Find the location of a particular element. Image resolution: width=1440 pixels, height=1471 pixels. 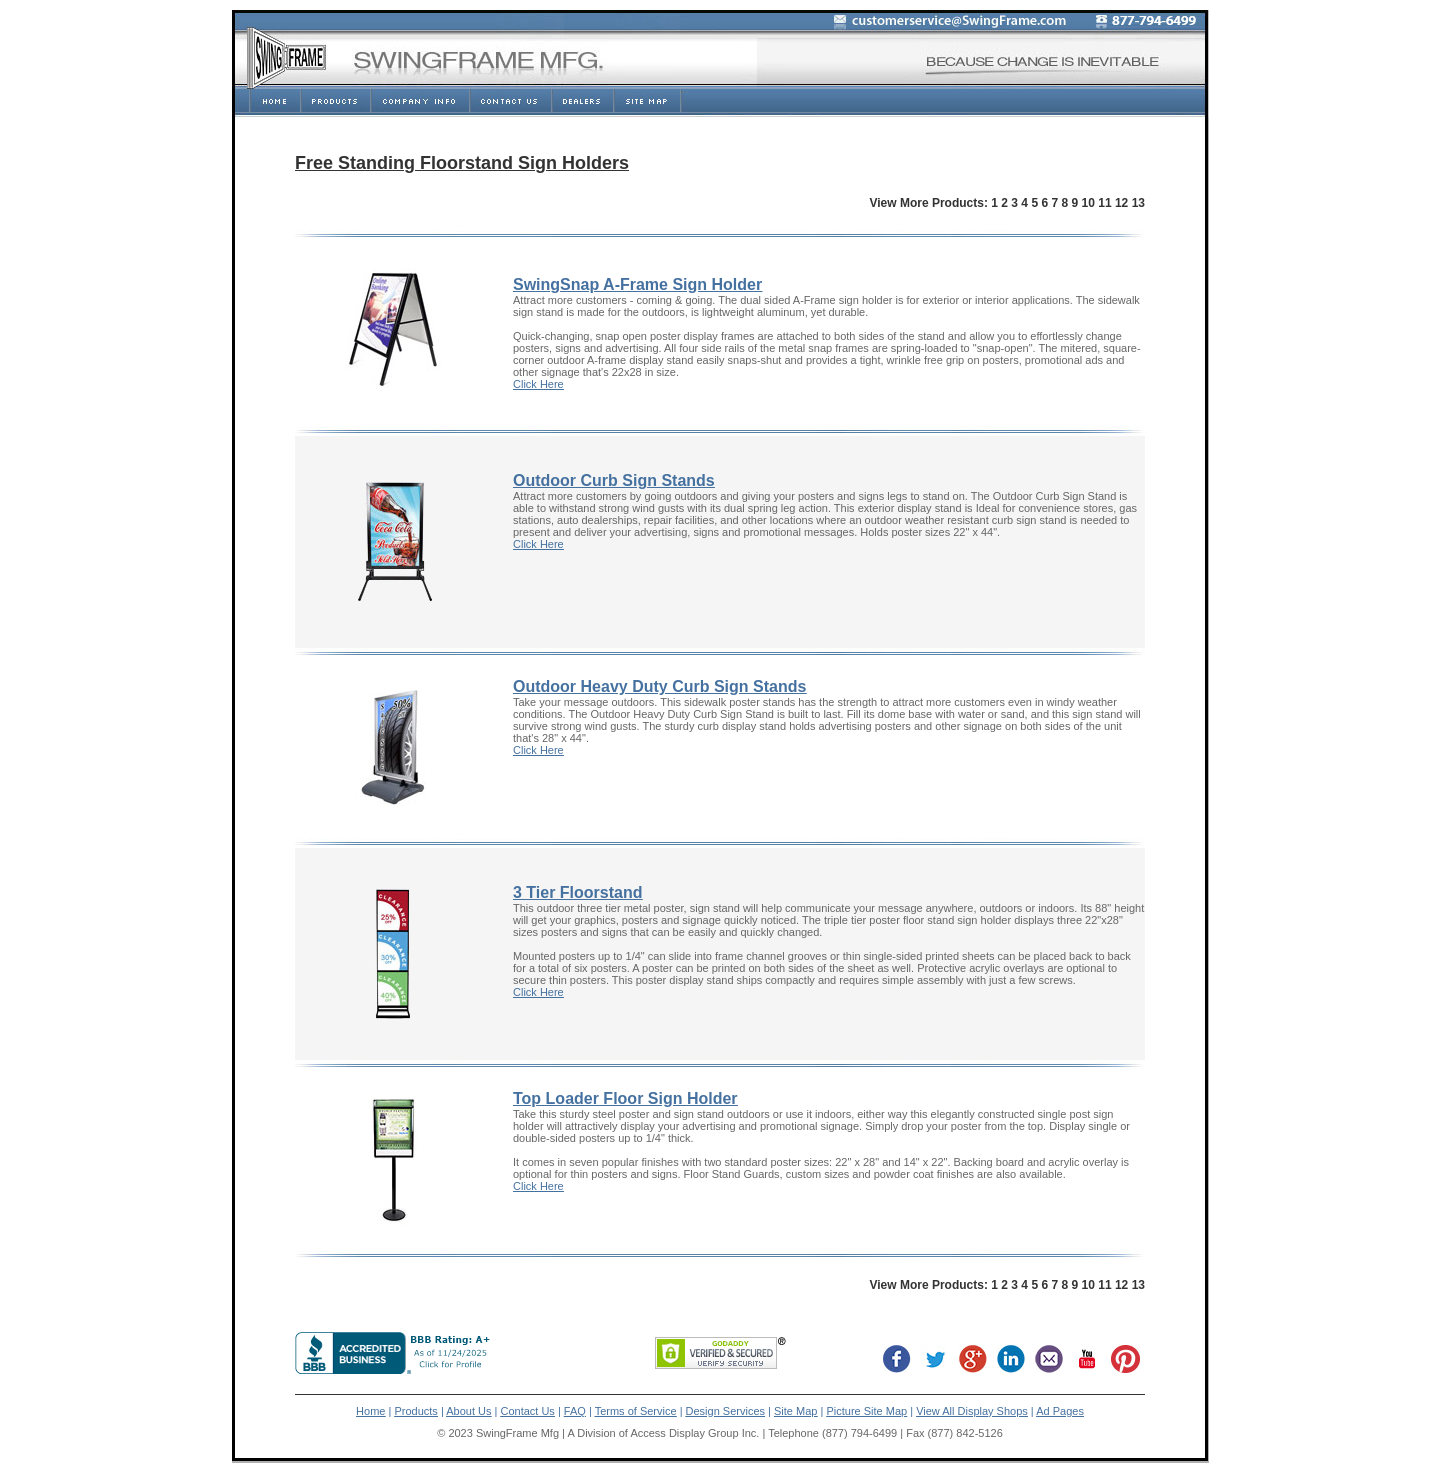

Terms of Service is located at coordinates (636, 1411).